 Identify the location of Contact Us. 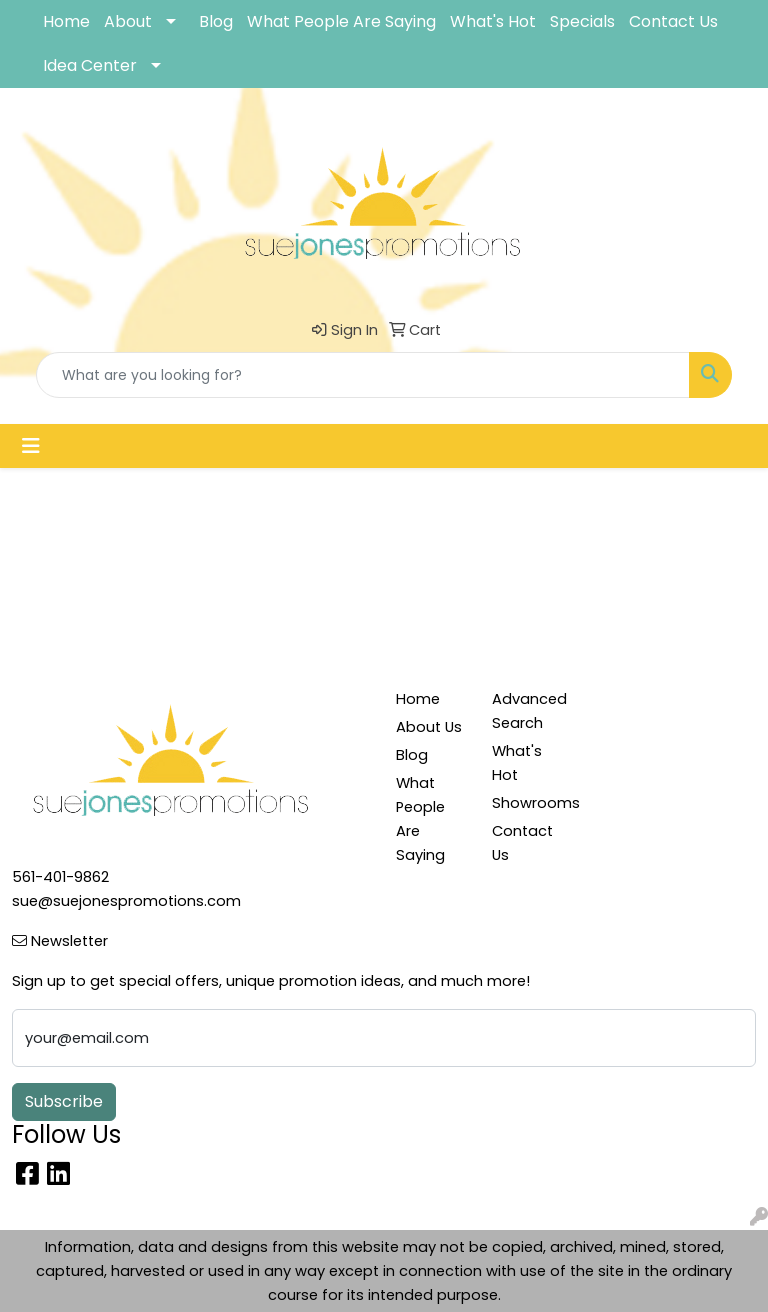
(673, 21).